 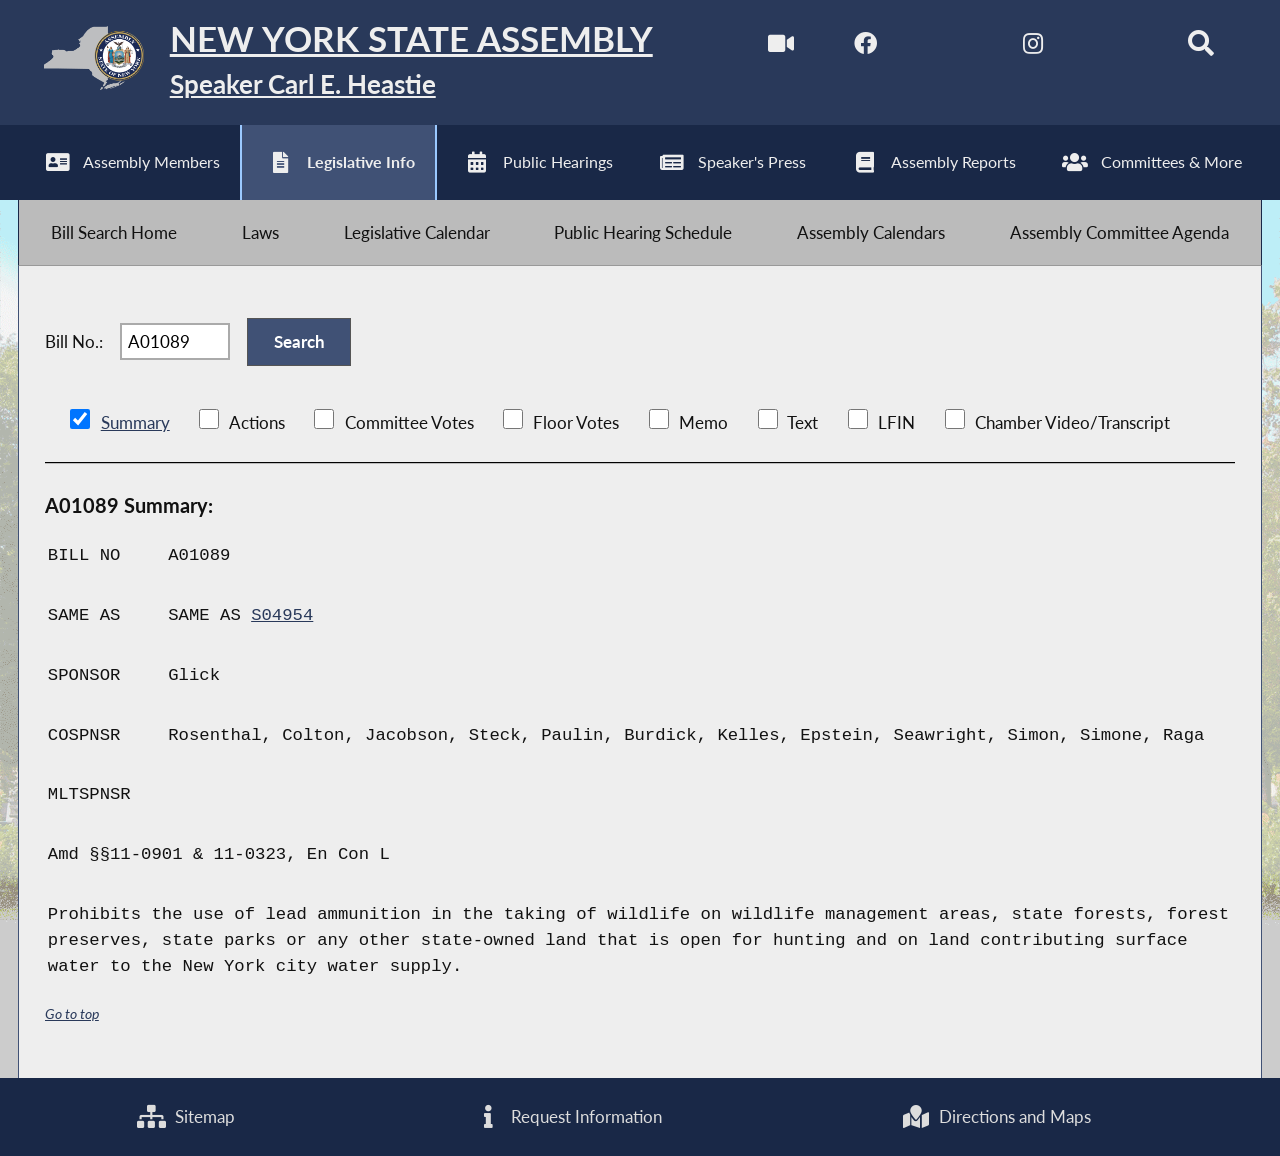 What do you see at coordinates (1200, 48) in the screenshot?
I see `[Search]` at bounding box center [1200, 48].